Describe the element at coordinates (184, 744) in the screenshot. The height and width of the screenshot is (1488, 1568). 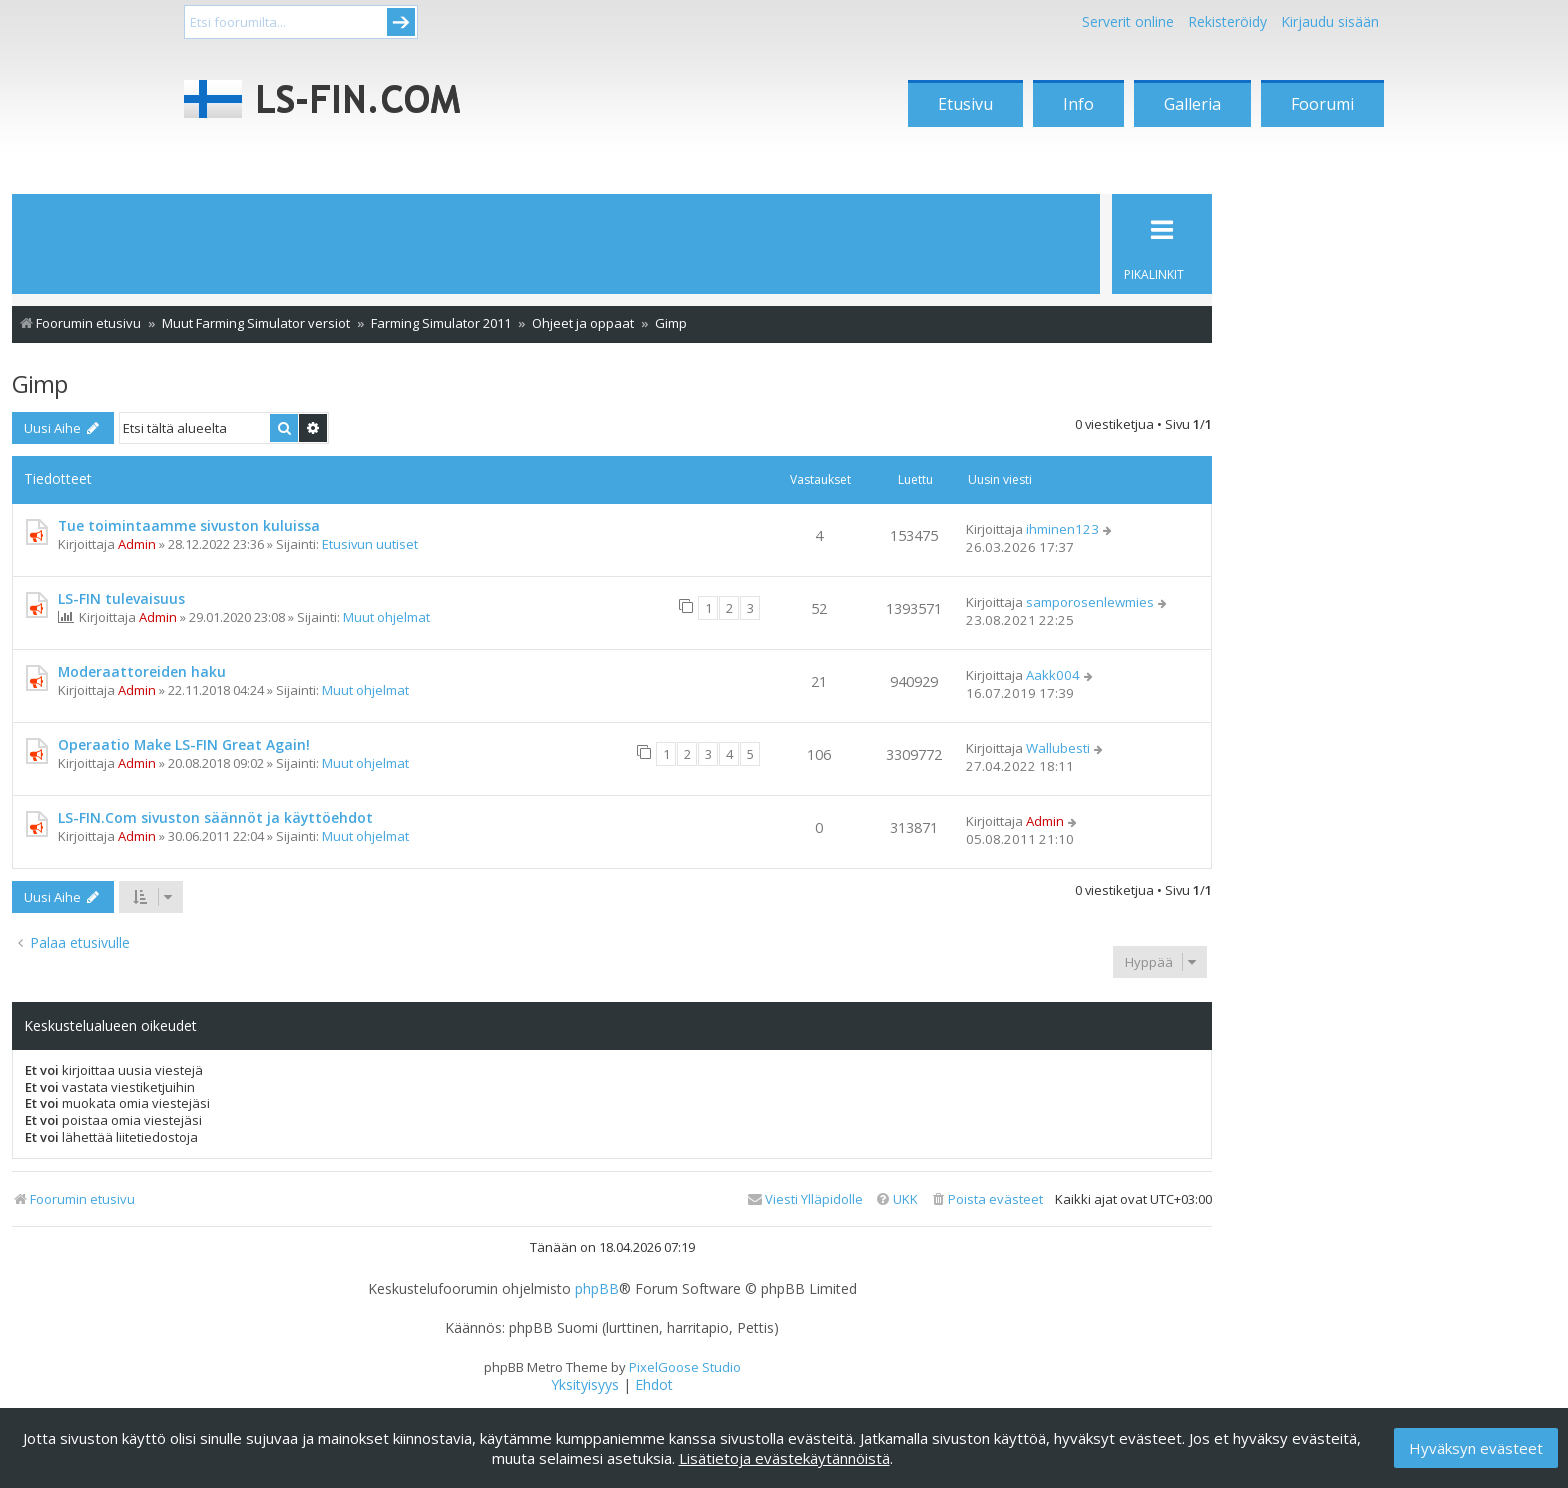
I see `Operaatio Make LS-FIN Great Again!` at that location.